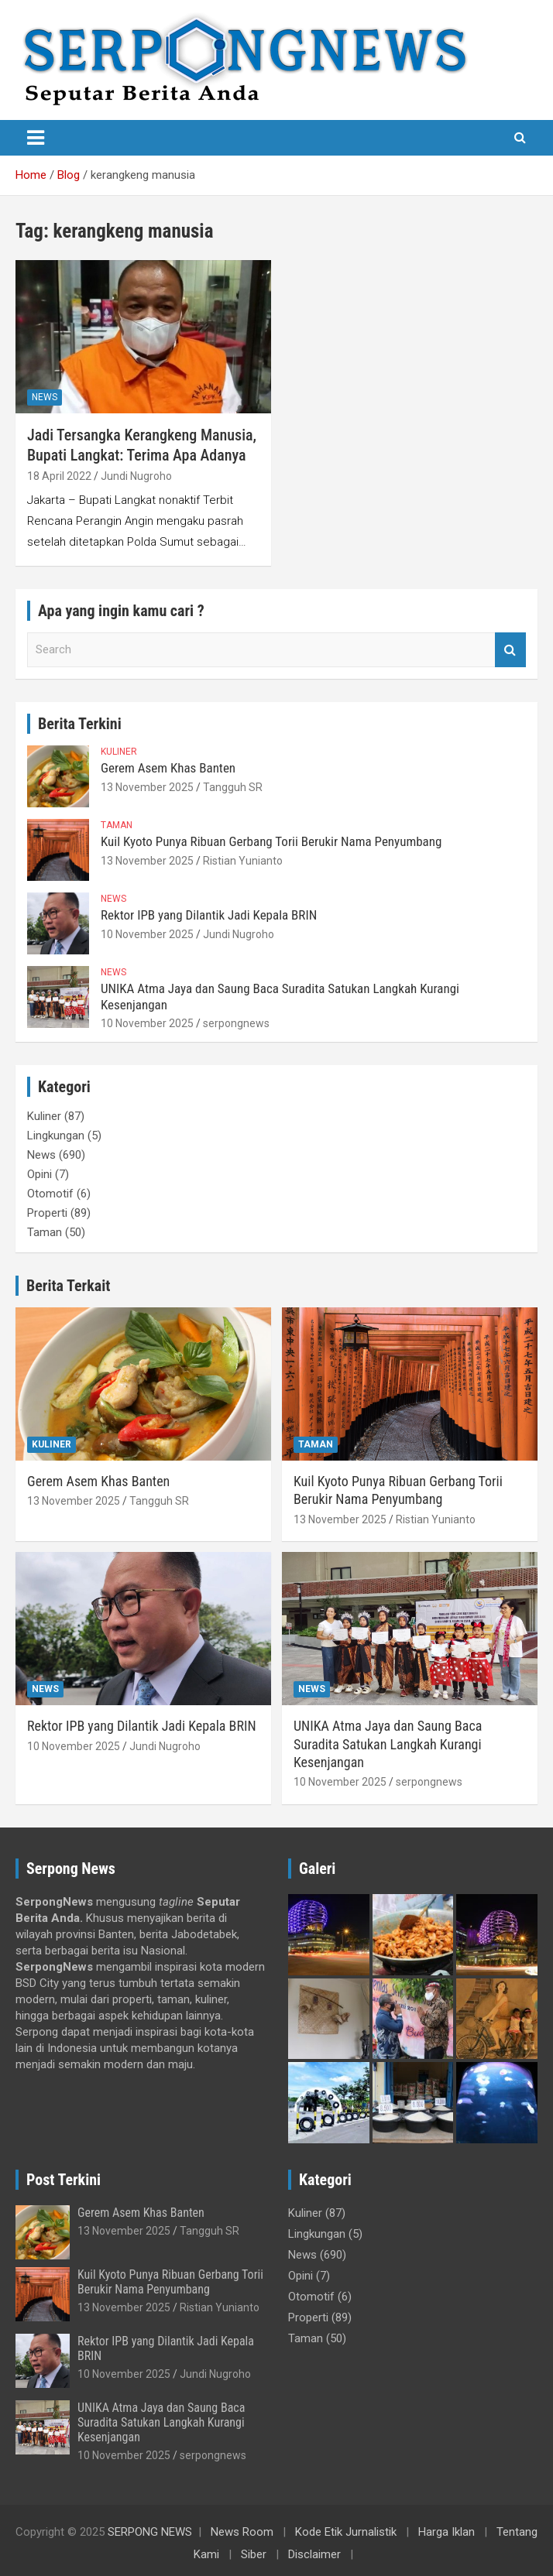 The image size is (553, 2576). Describe the element at coordinates (242, 2532) in the screenshot. I see `News Room` at that location.